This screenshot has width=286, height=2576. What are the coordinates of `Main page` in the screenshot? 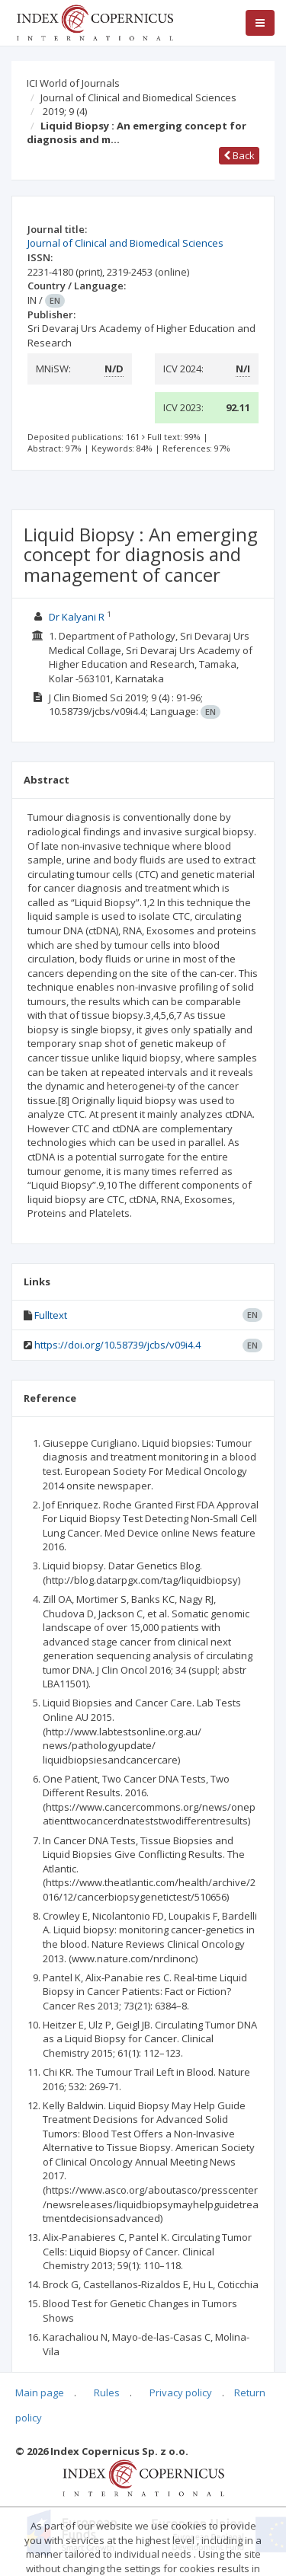 It's located at (39, 2392).